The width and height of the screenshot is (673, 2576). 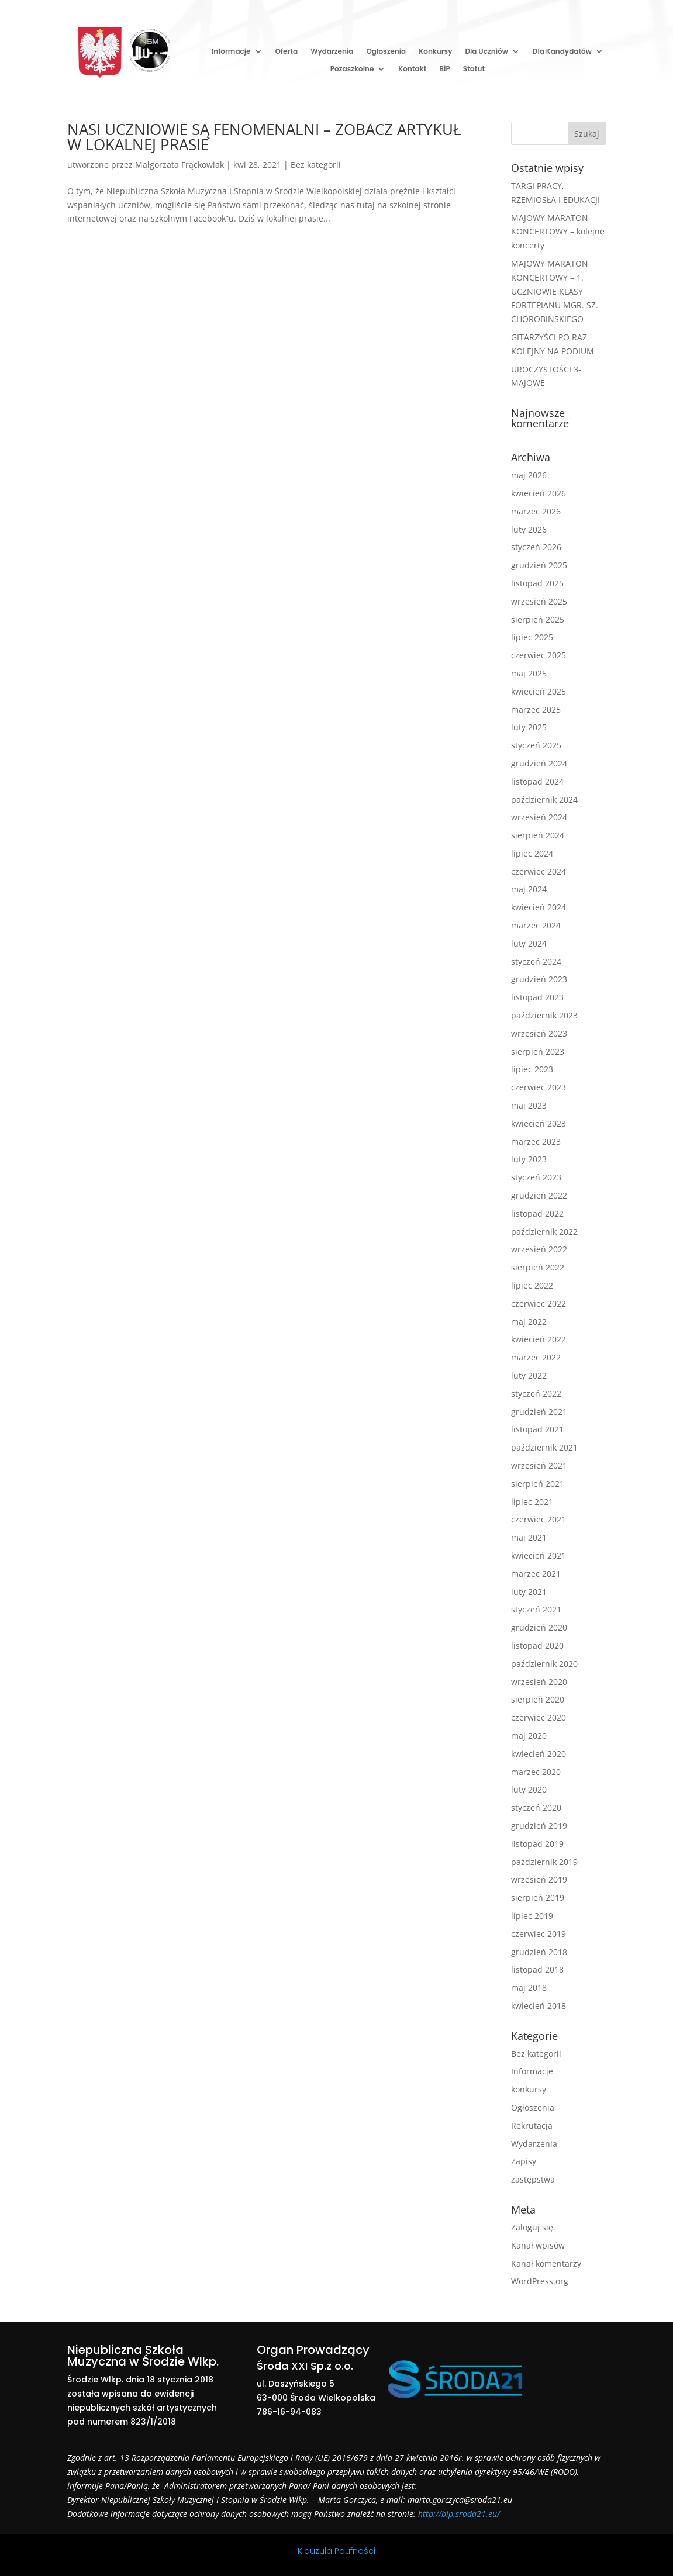 What do you see at coordinates (536, 745) in the screenshot?
I see `styczeń 2025` at bounding box center [536, 745].